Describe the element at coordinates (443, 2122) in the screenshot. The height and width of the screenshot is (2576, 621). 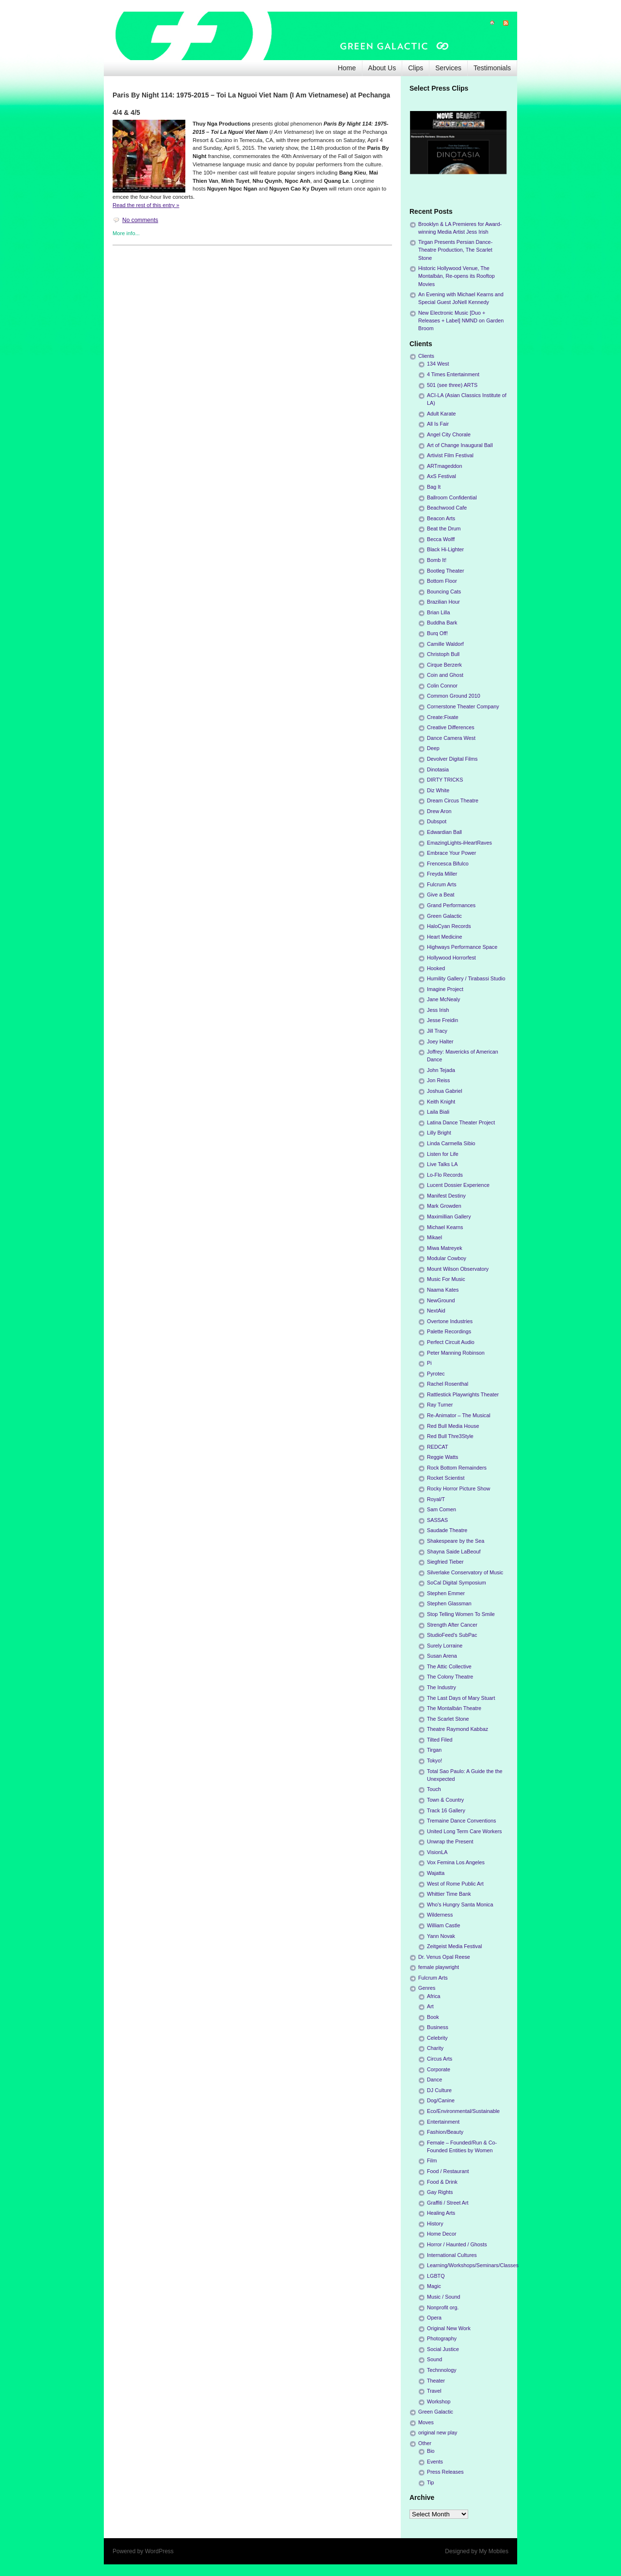
I see `Entertainment` at that location.